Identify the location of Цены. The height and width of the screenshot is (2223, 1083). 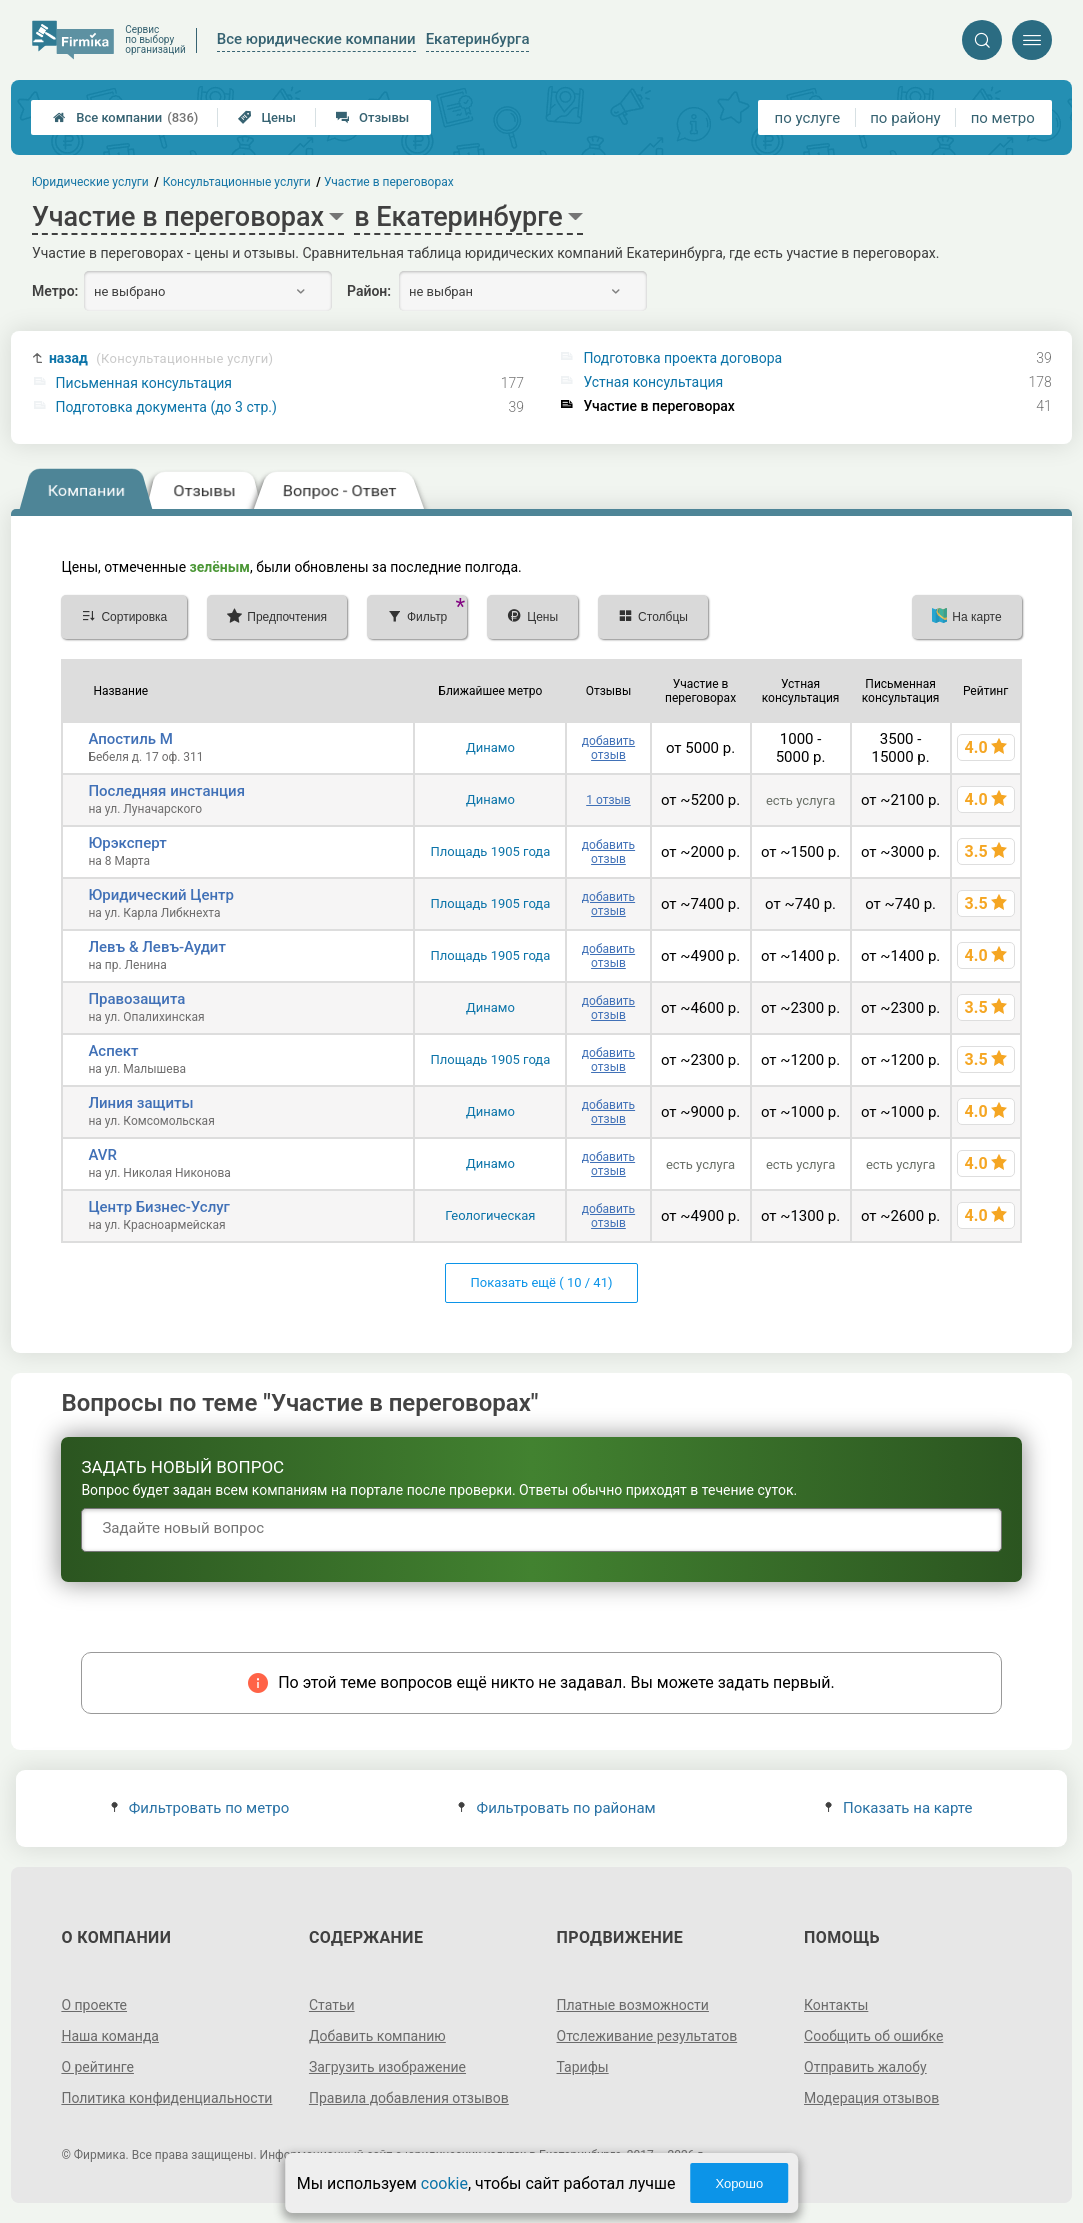
(267, 117).